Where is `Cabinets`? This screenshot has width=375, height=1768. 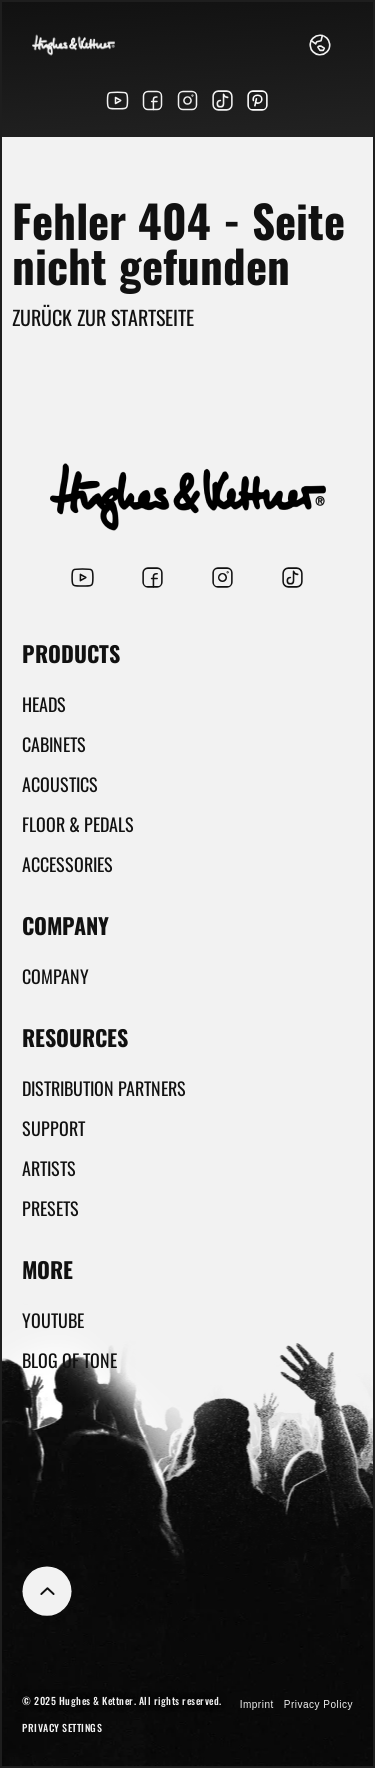 Cabinets is located at coordinates (54, 744).